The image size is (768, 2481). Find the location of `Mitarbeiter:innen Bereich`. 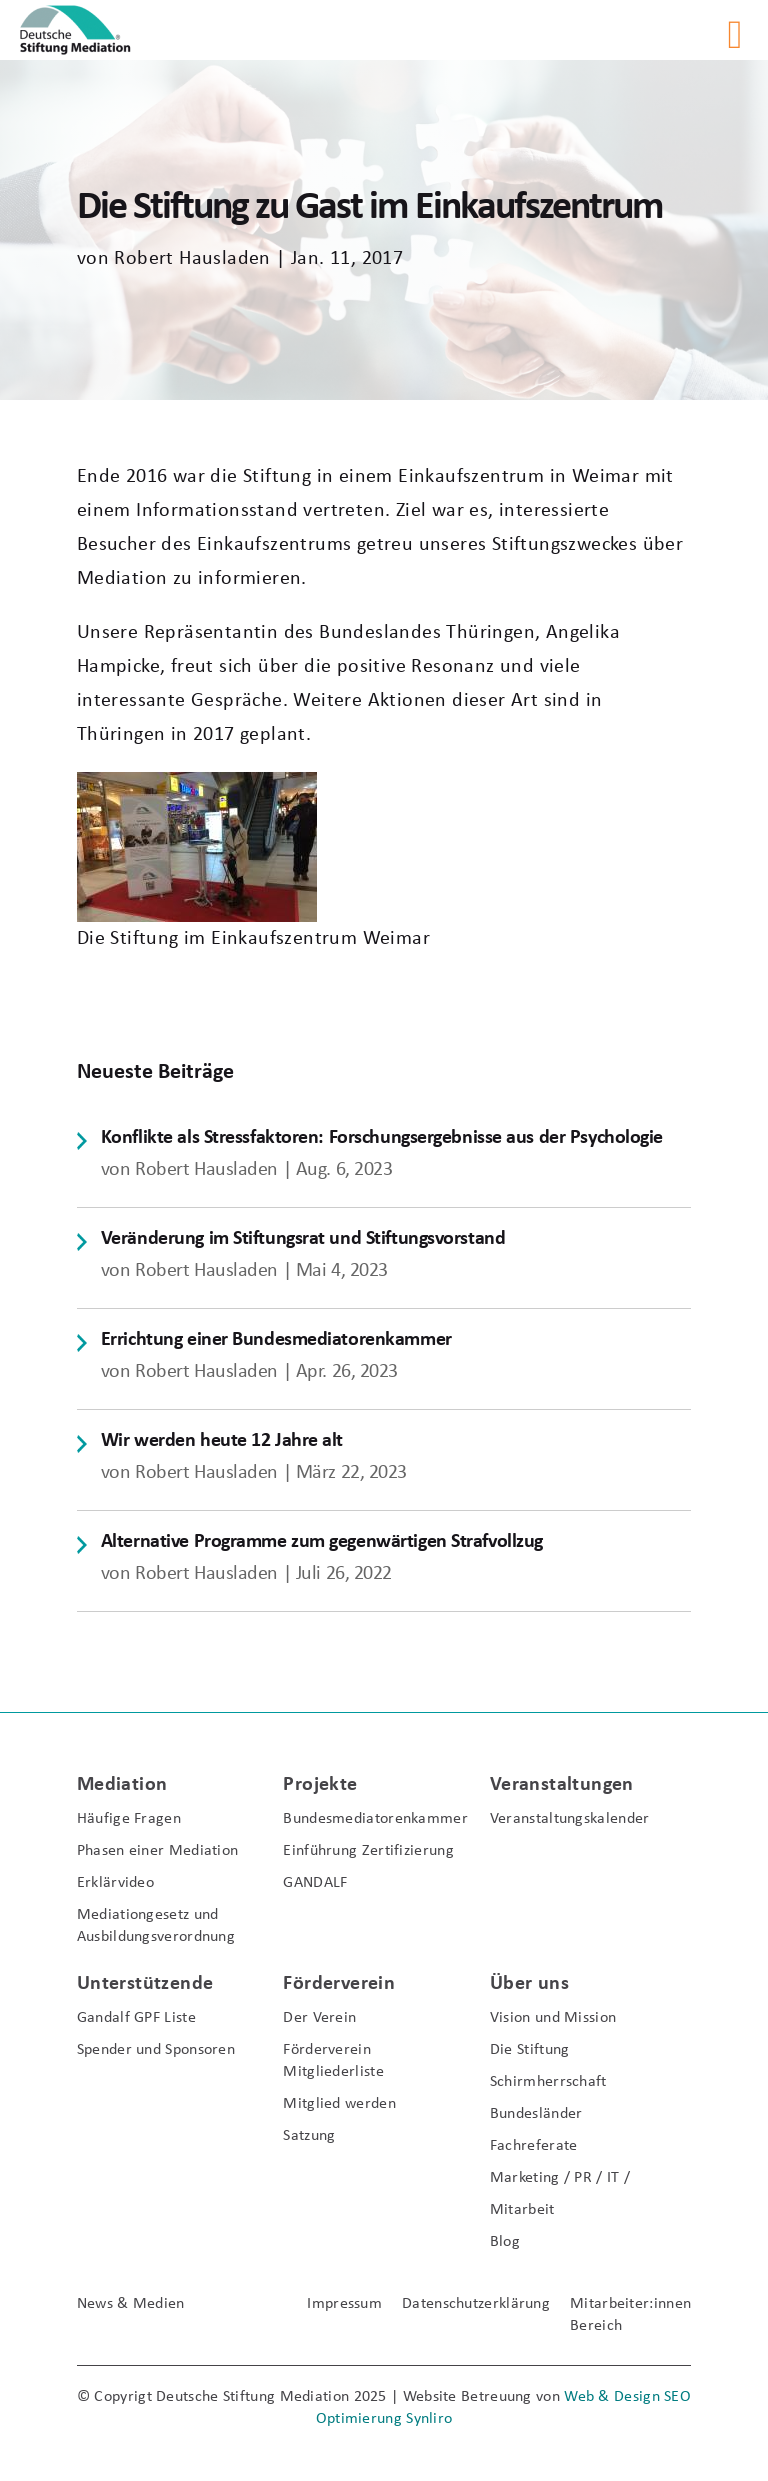

Mitarbeiter:innen Bereich is located at coordinates (630, 2315).